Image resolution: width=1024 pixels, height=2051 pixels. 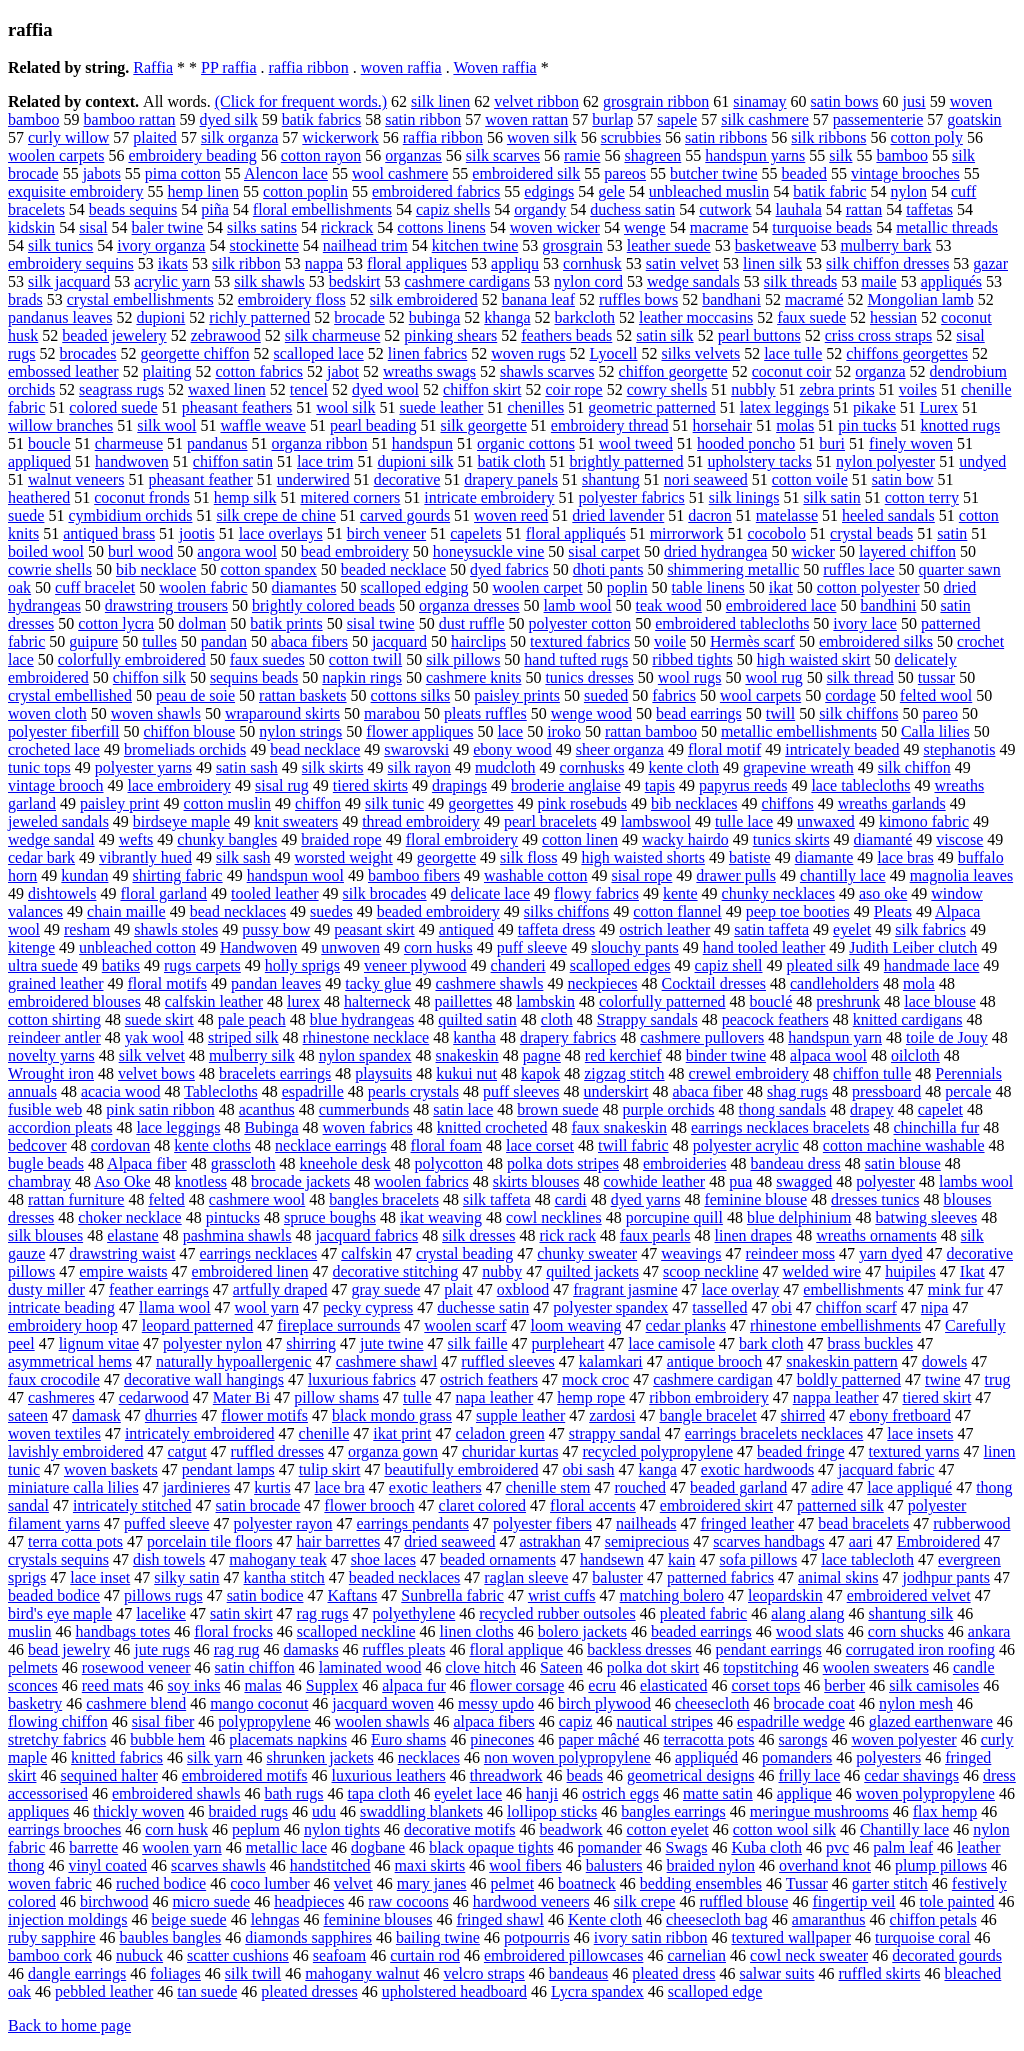 What do you see at coordinates (160, 317) in the screenshot?
I see `dupioni` at bounding box center [160, 317].